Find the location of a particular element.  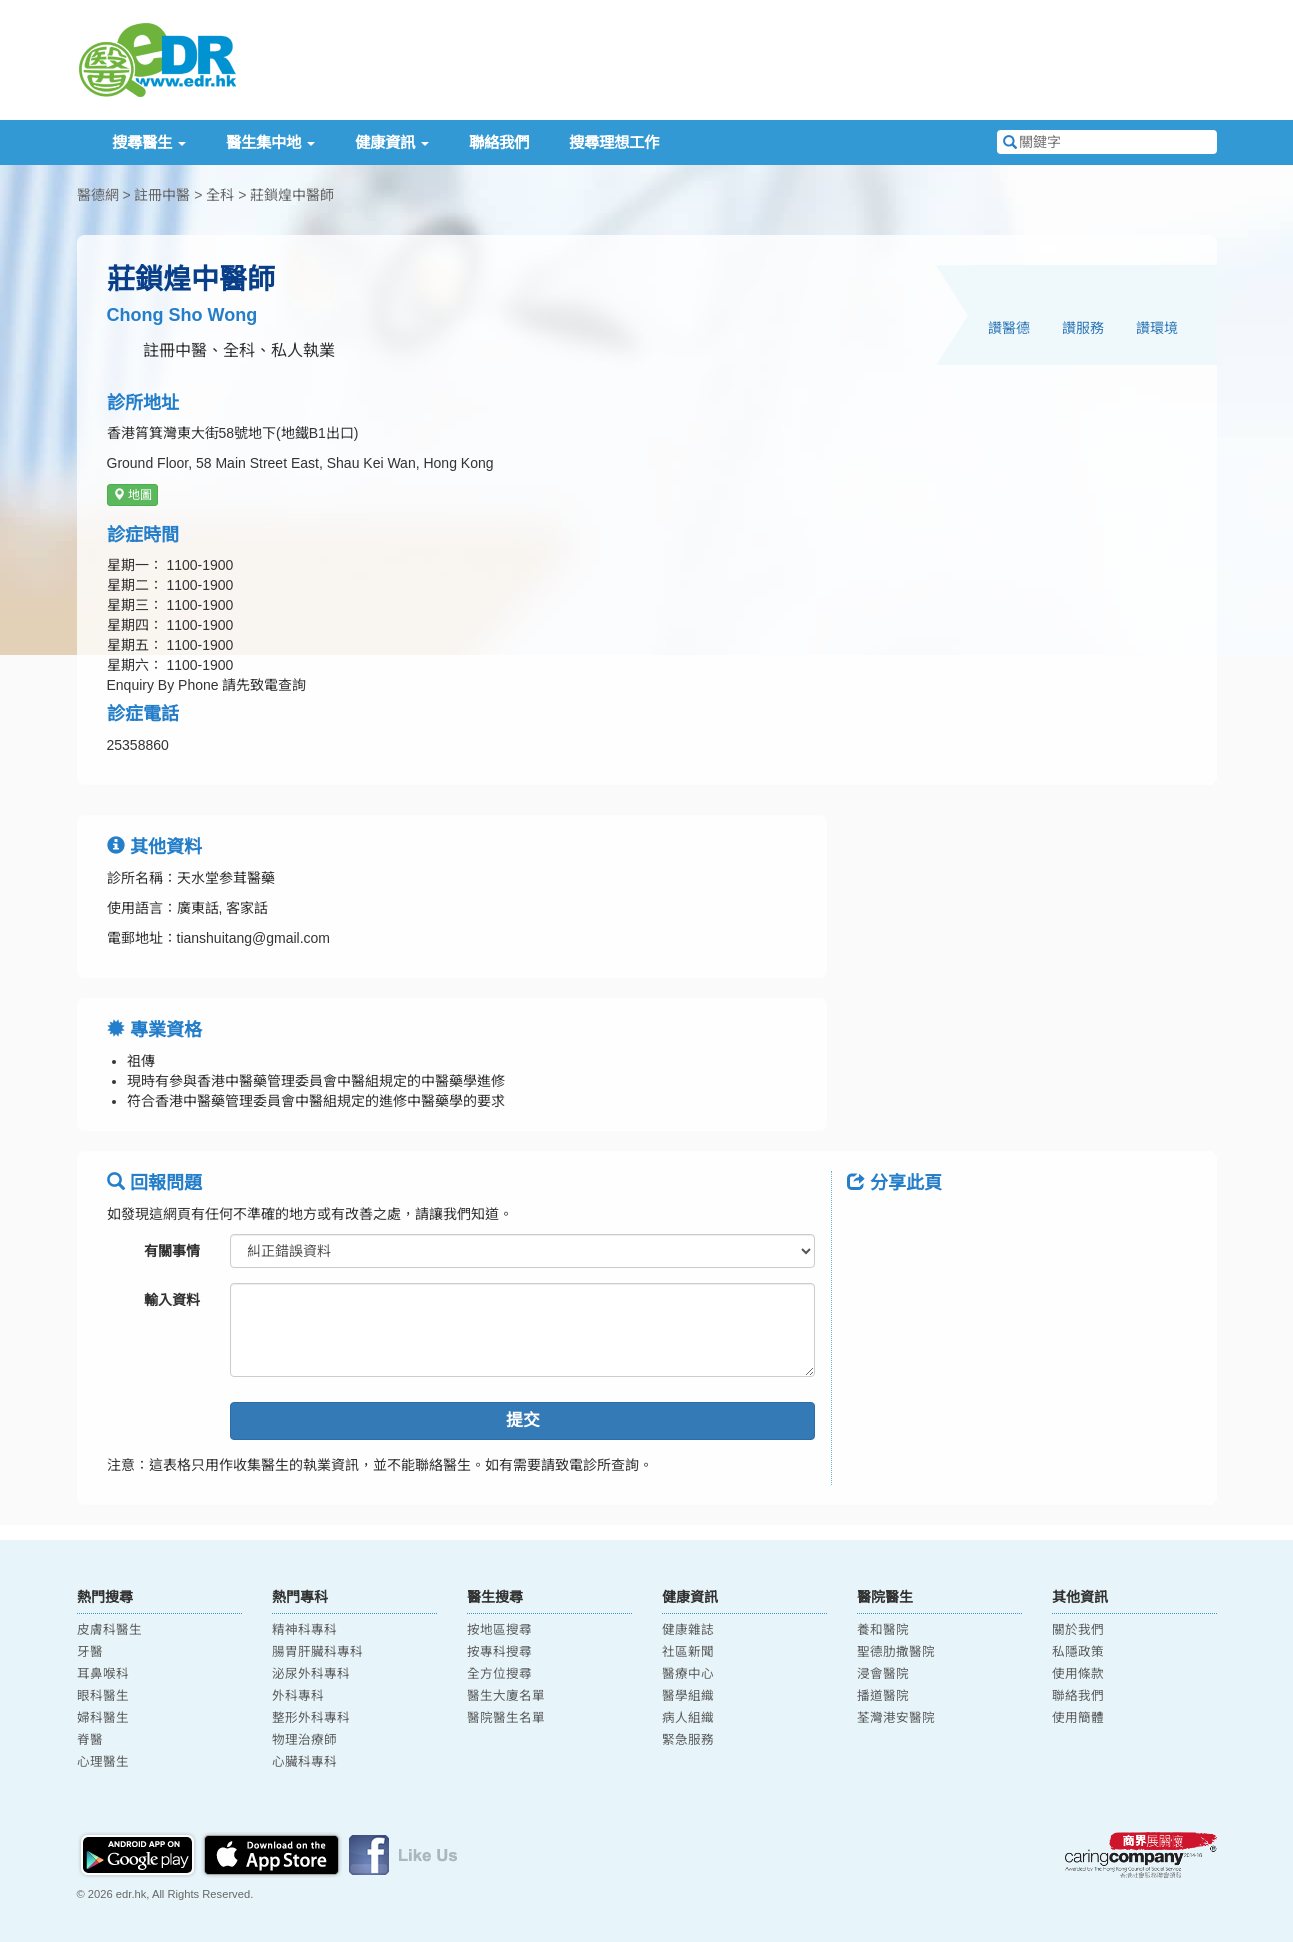

讚服務 is located at coordinates (1083, 328).